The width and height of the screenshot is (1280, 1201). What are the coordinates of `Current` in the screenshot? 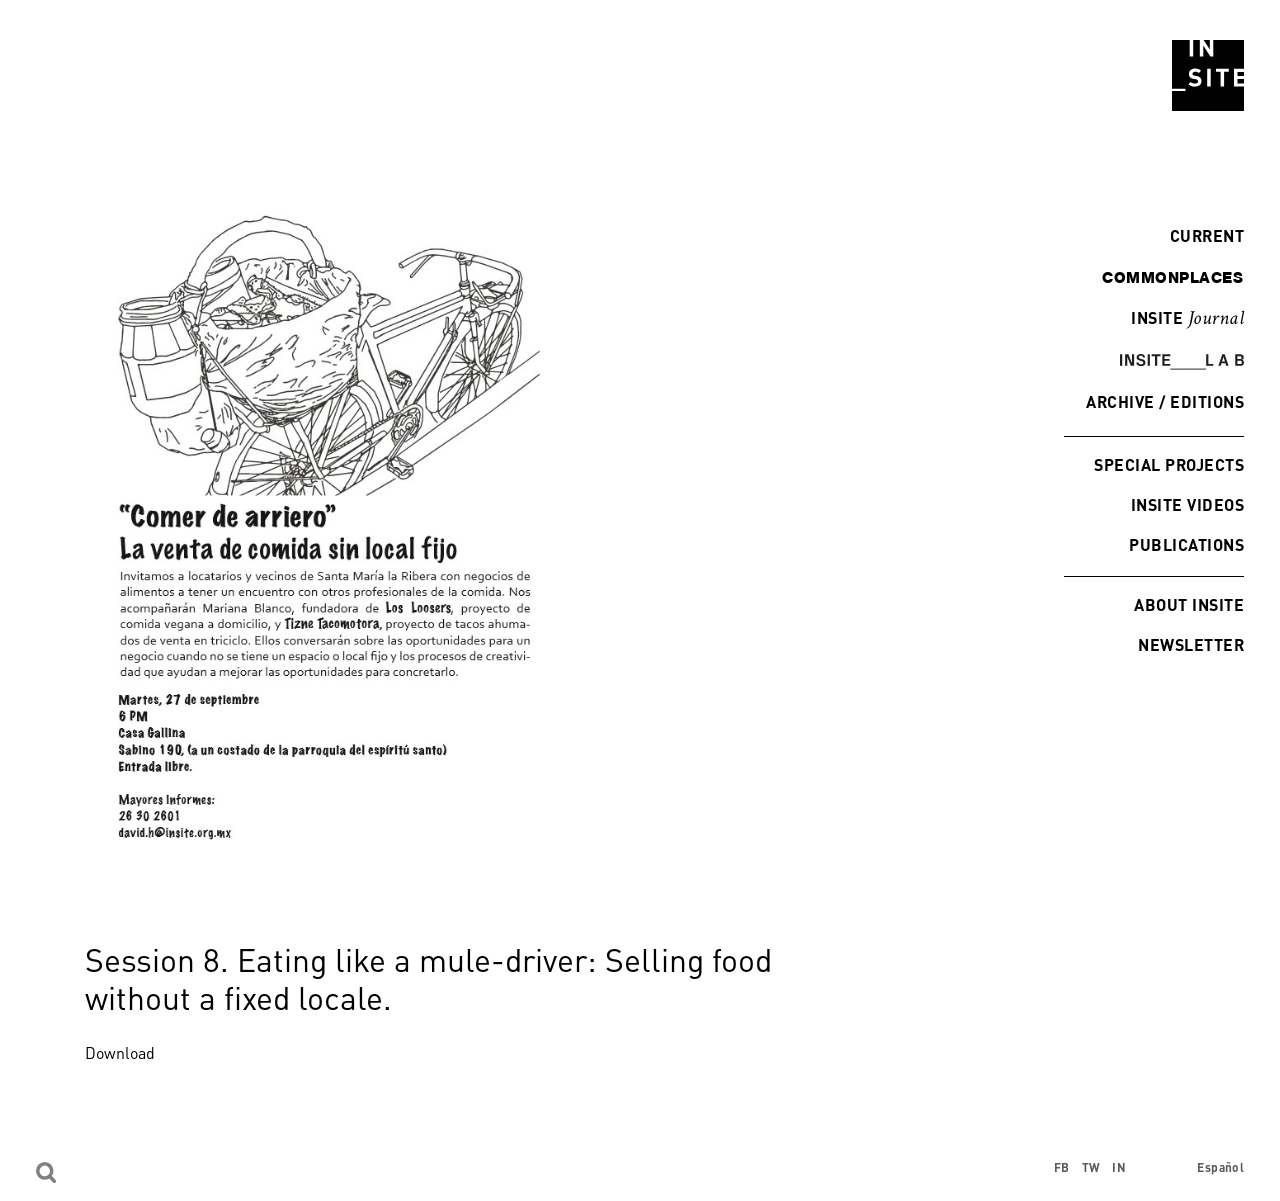 It's located at (1201, 235).